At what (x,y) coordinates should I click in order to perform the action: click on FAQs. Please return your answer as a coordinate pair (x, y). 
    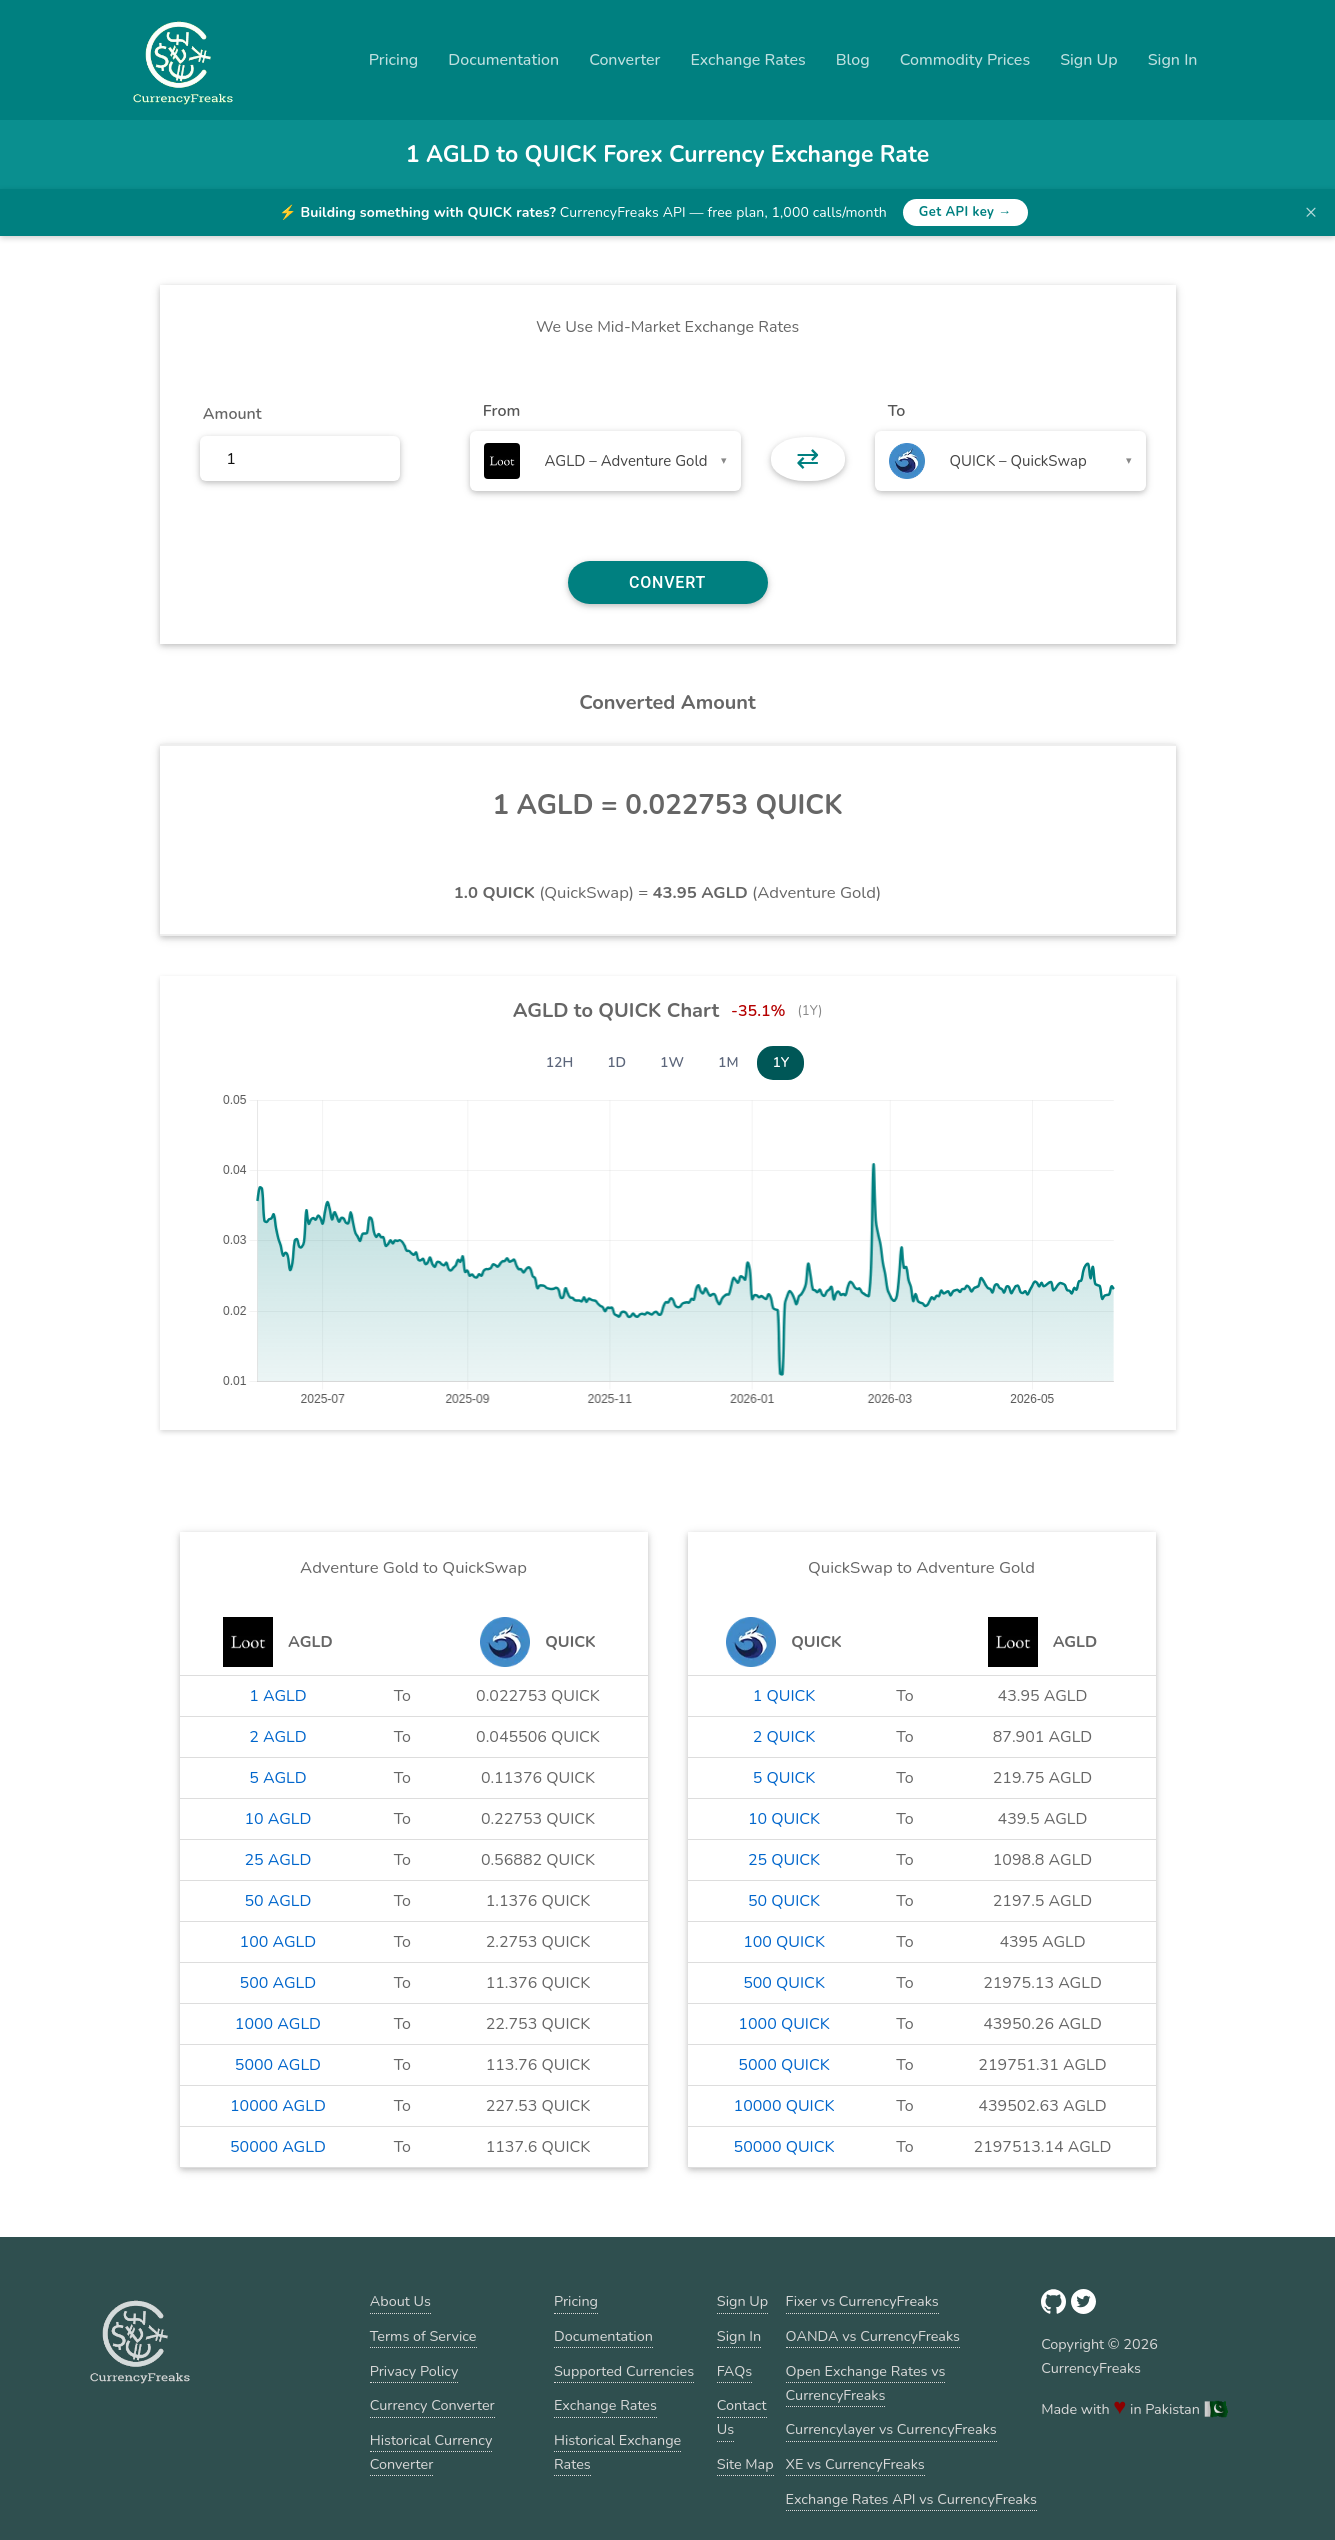
    Looking at the image, I should click on (734, 2371).